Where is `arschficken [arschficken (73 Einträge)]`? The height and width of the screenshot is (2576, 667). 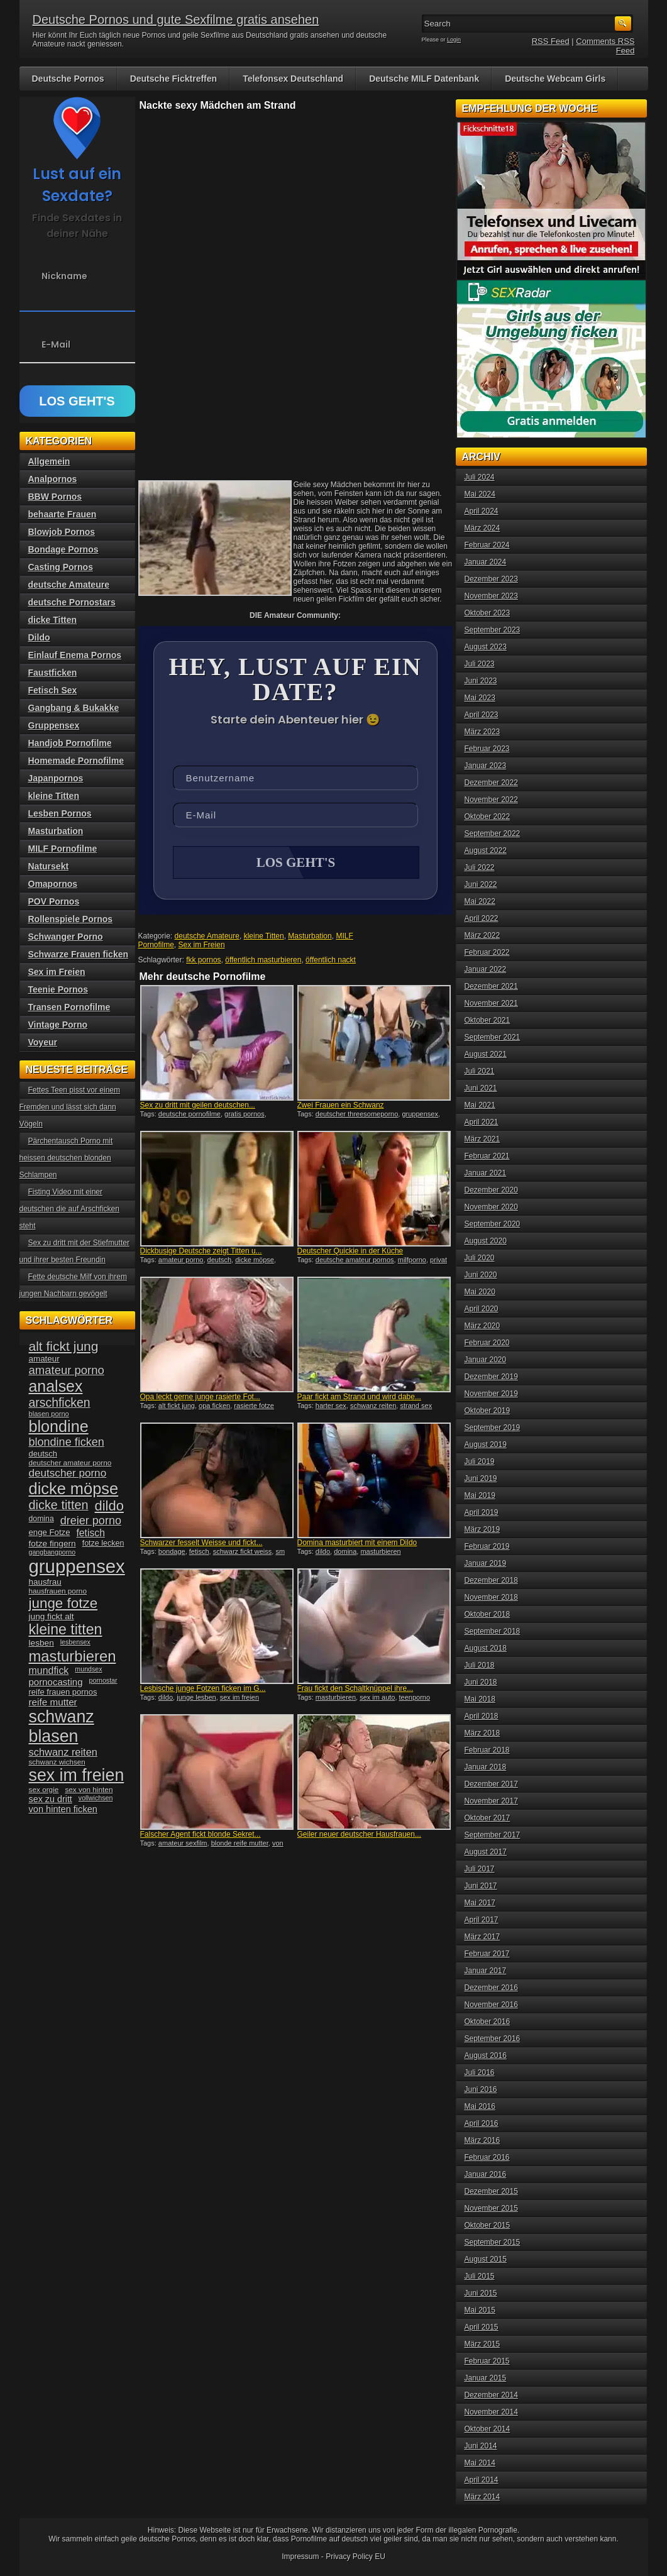
arschficken [arschficken (73 Einträge)] is located at coordinates (60, 1402).